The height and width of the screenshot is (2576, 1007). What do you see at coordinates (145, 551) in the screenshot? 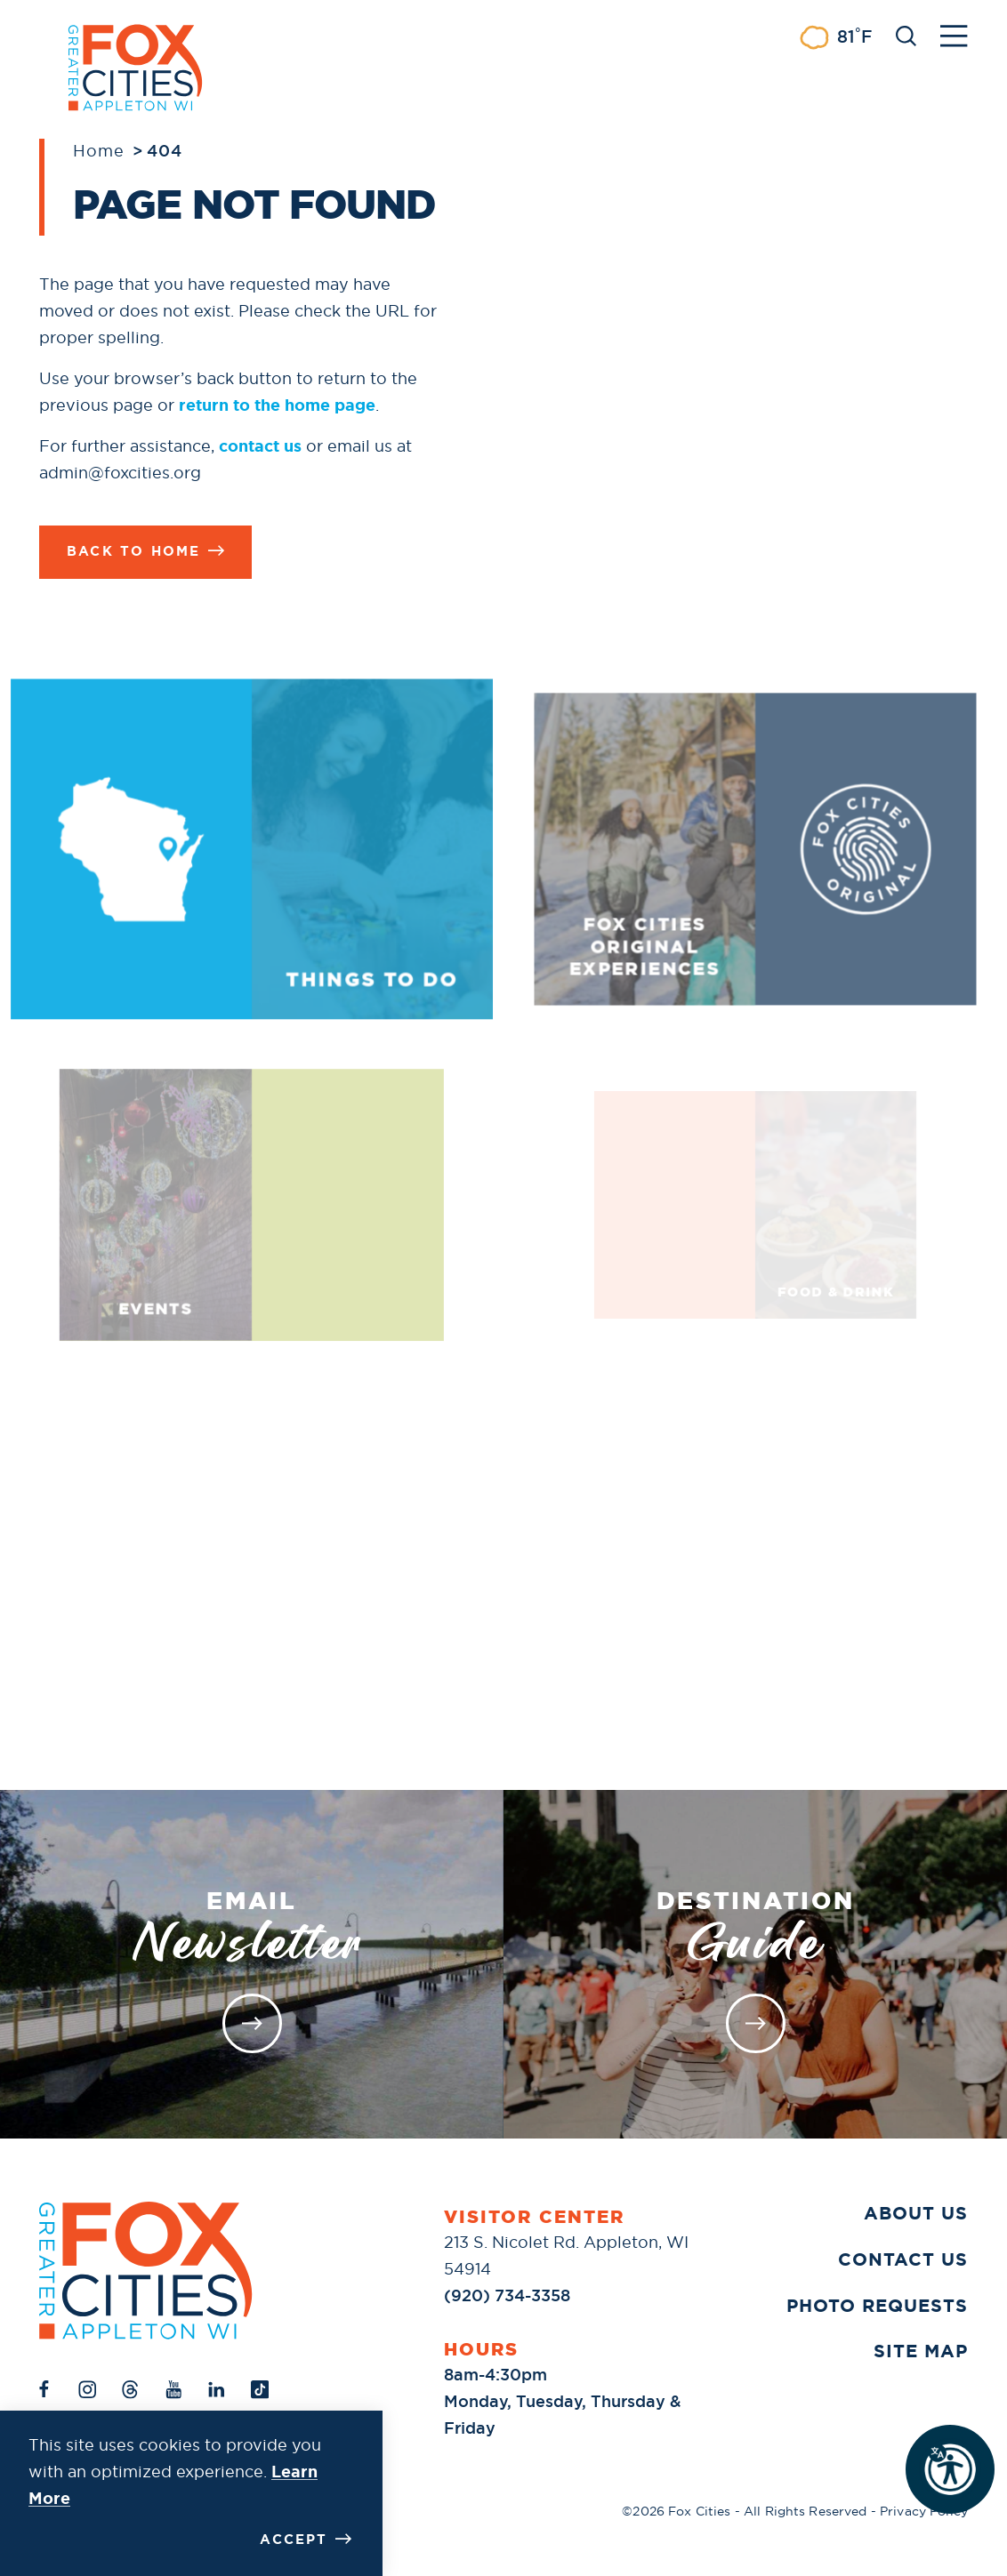
I see `Back to Home` at bounding box center [145, 551].